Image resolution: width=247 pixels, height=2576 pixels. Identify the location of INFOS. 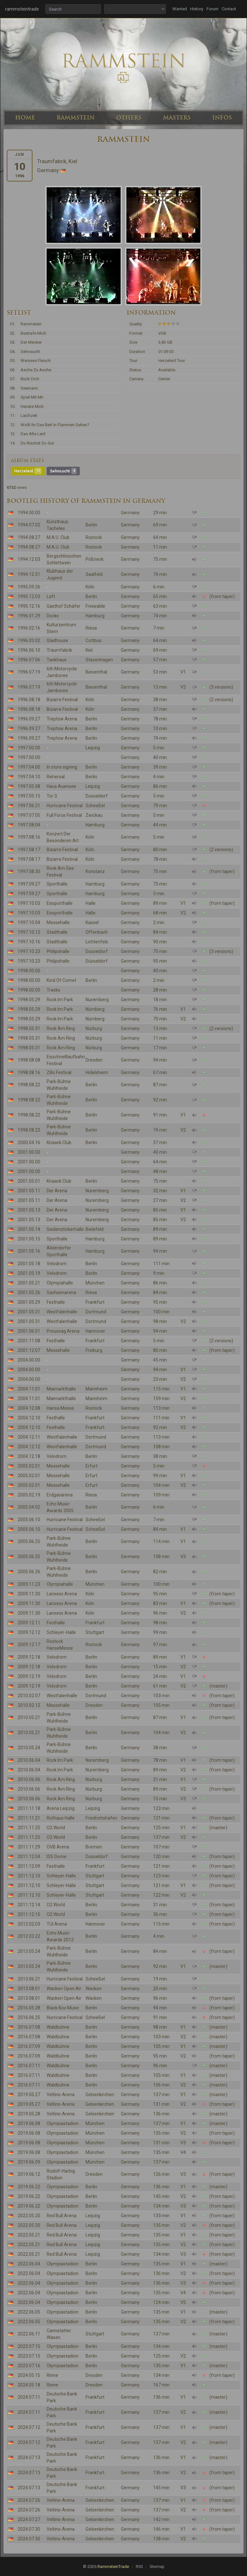
(222, 117).